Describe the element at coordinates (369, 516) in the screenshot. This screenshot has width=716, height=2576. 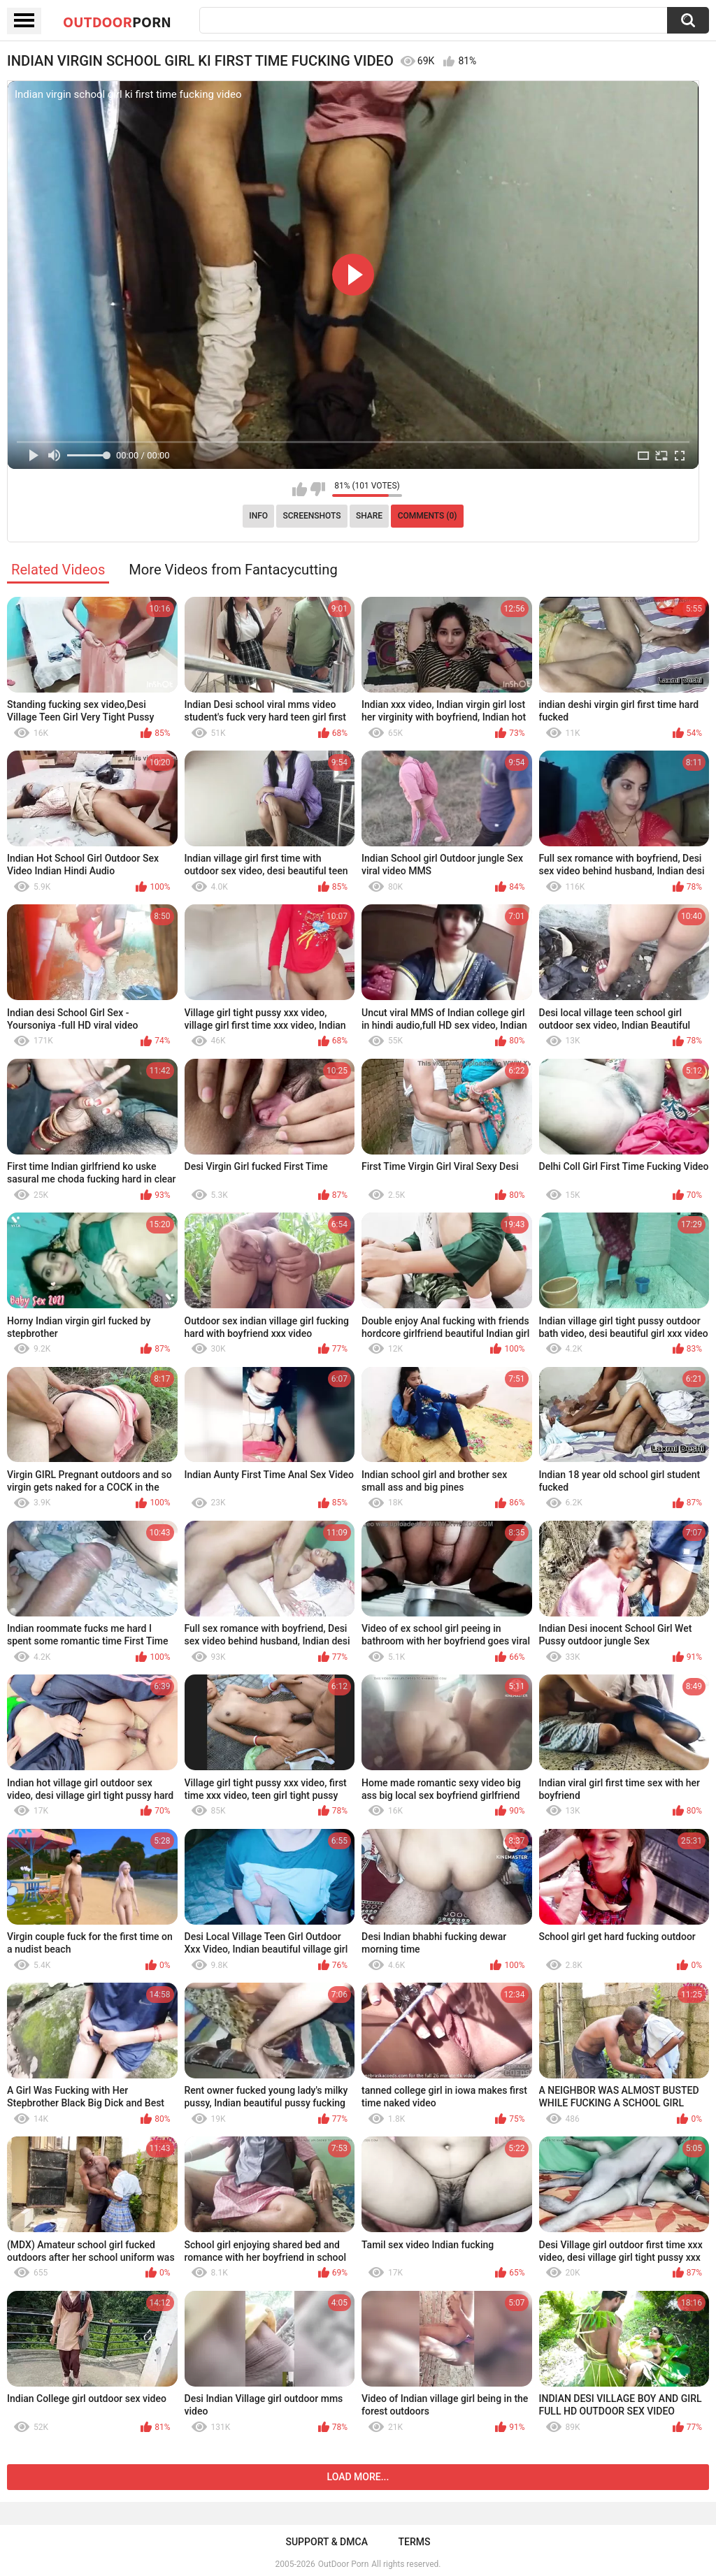
I see `Share` at that location.